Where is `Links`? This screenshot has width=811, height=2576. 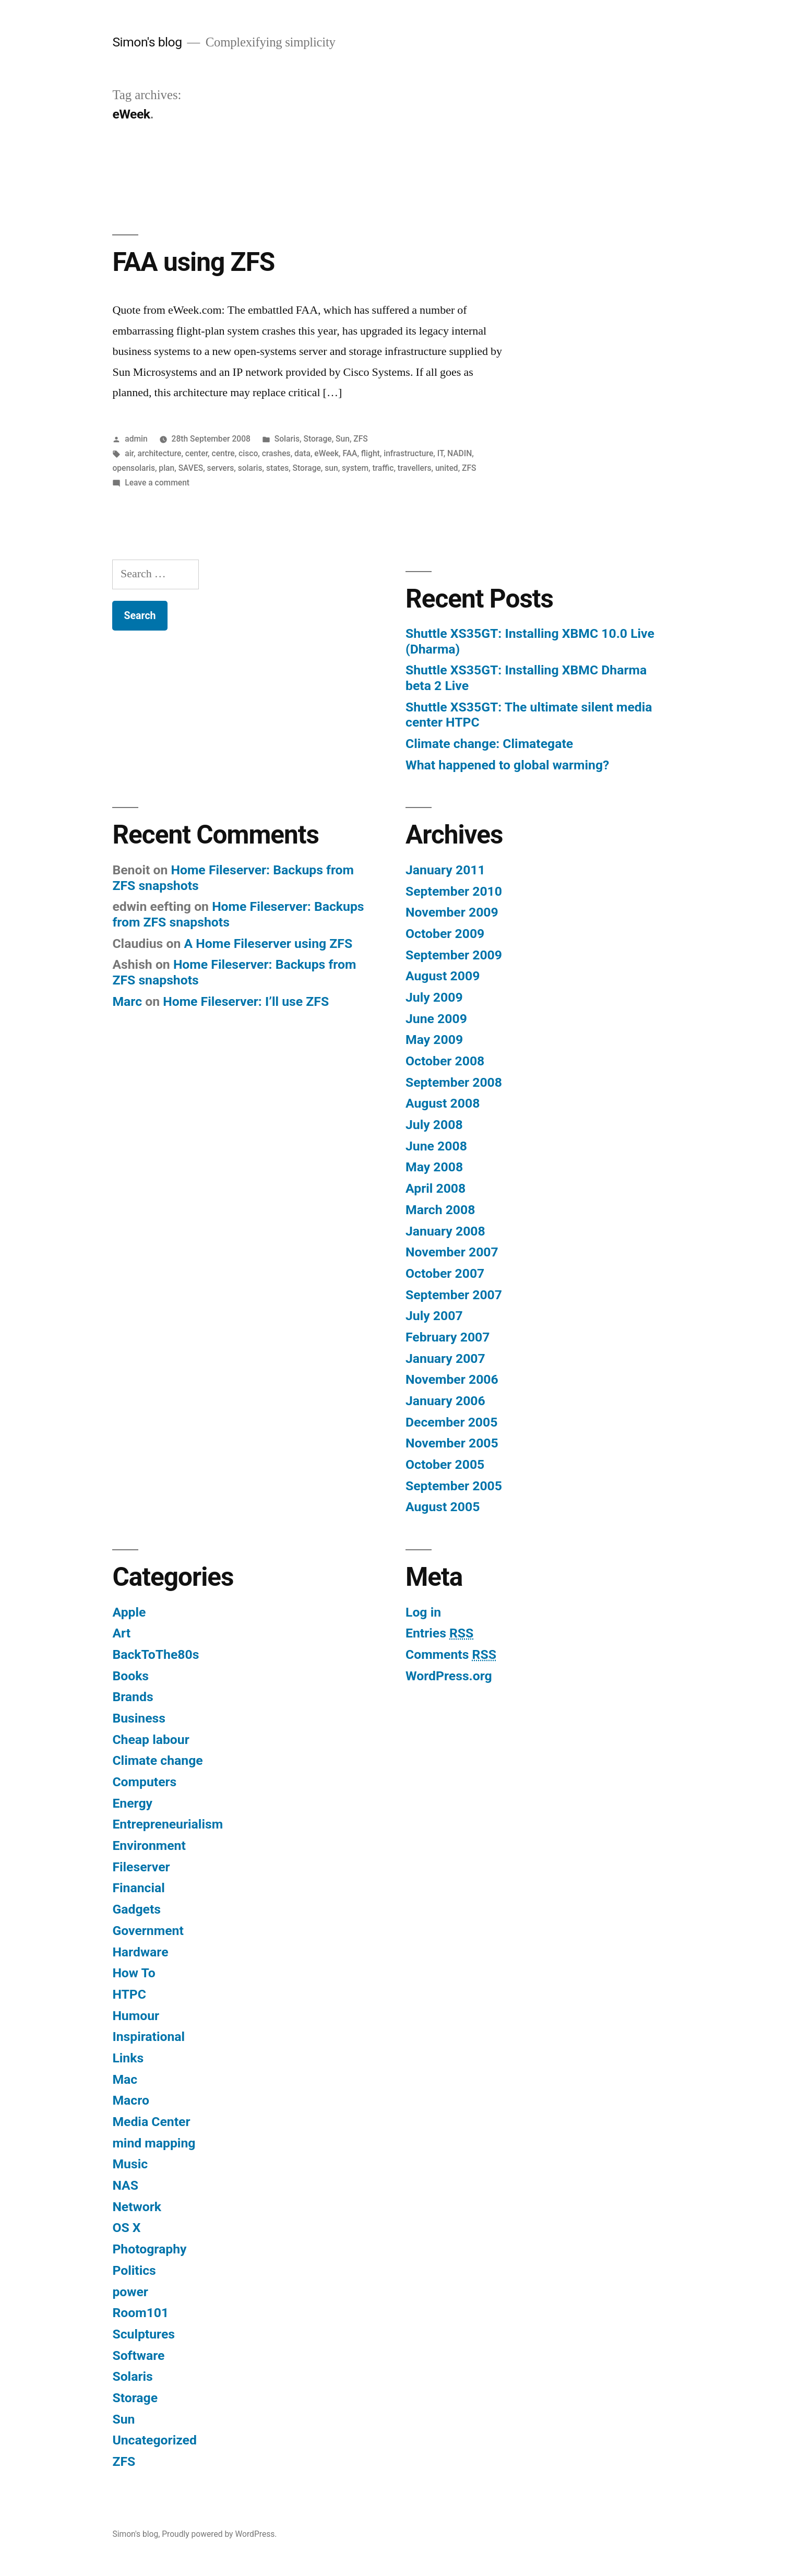
Links is located at coordinates (128, 2057).